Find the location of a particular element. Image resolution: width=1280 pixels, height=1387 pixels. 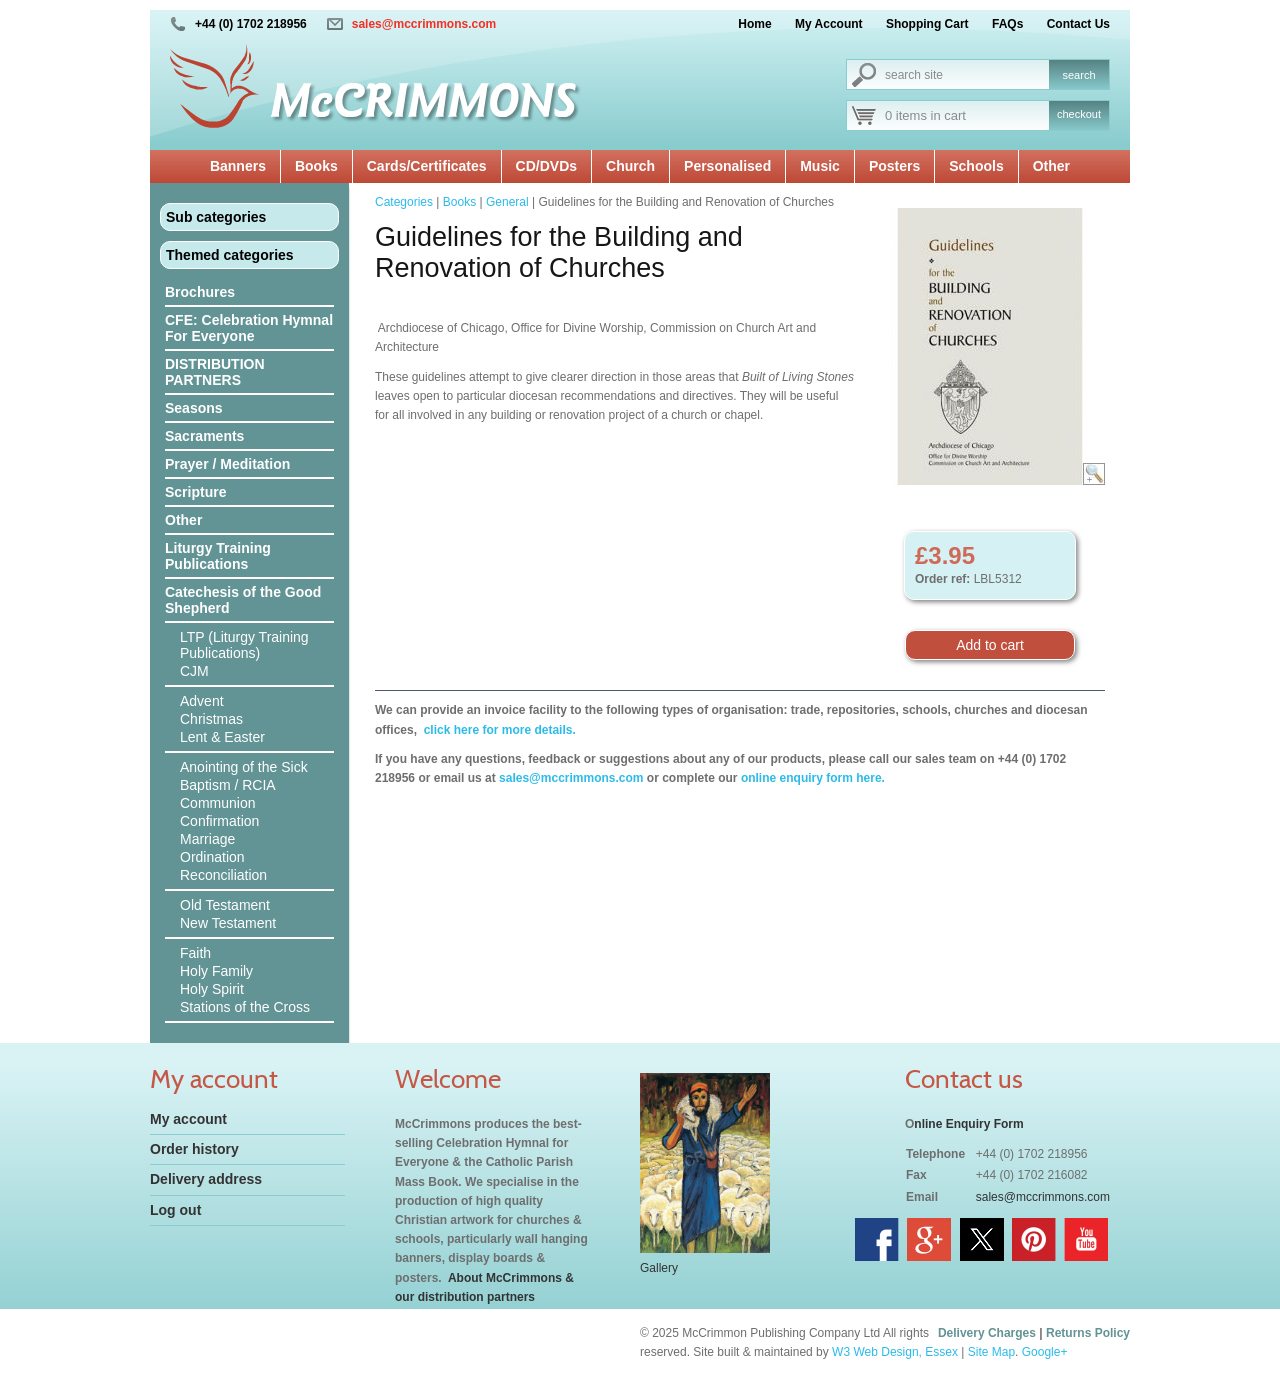

Site Map is located at coordinates (991, 1352).